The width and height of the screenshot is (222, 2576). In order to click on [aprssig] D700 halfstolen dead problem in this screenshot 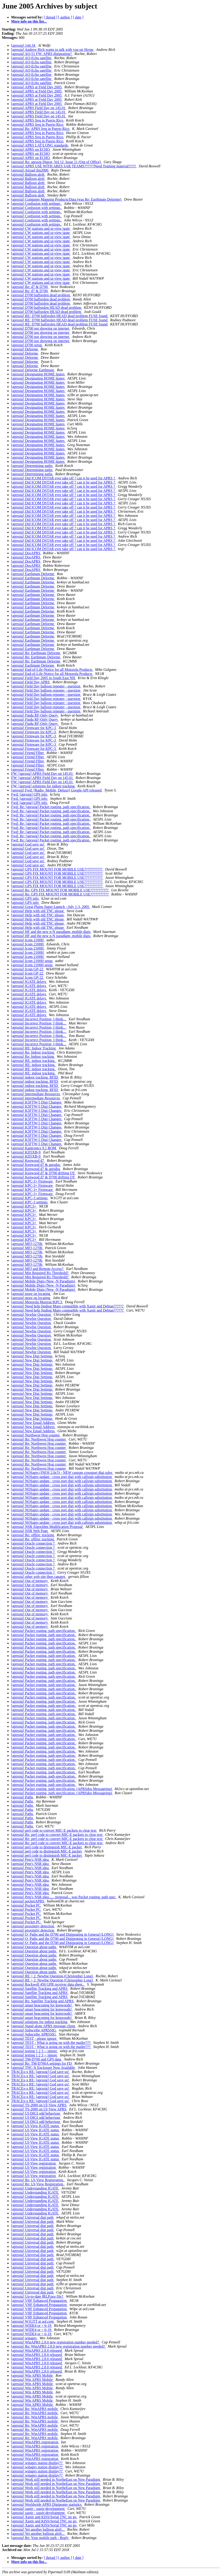, I will do `click(41, 295)`.